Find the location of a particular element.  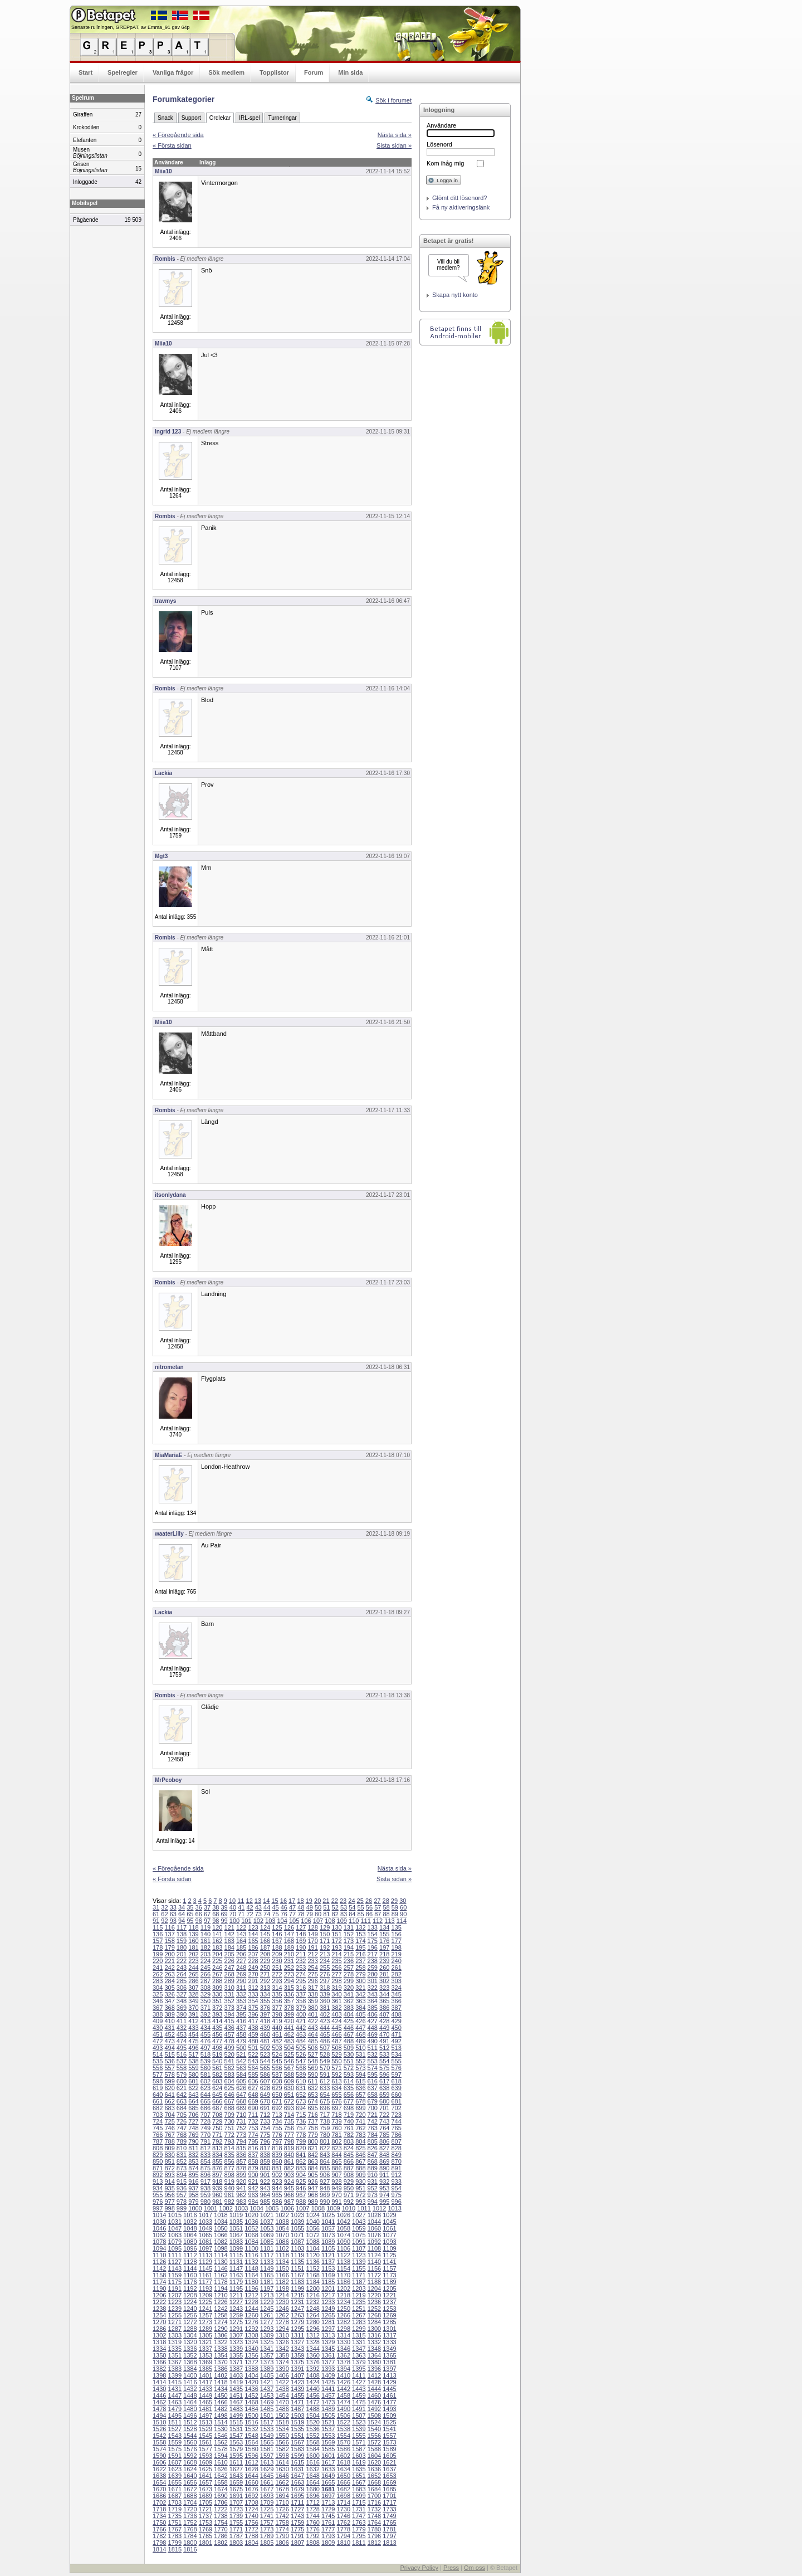

1479 is located at coordinates (175, 2408).